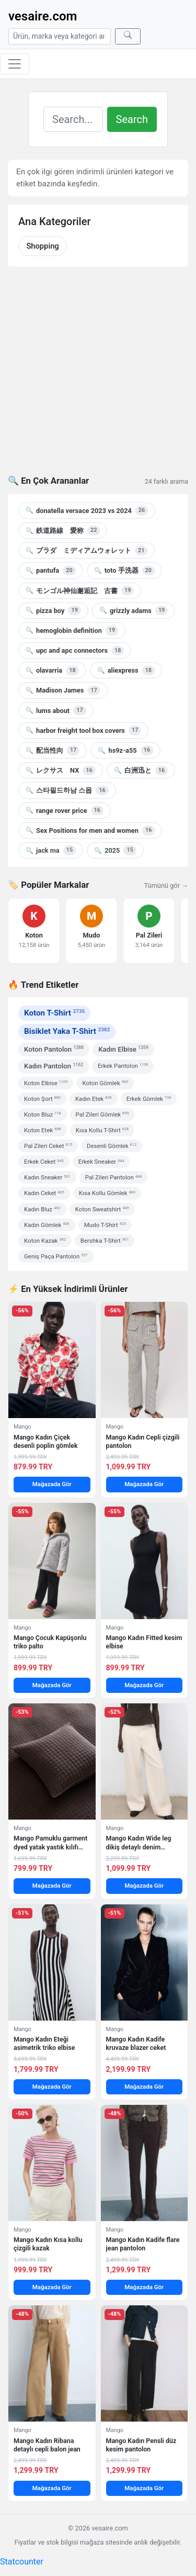 The height and width of the screenshot is (2576, 196). I want to click on [Menüyü aç/kapat], so click(14, 63).